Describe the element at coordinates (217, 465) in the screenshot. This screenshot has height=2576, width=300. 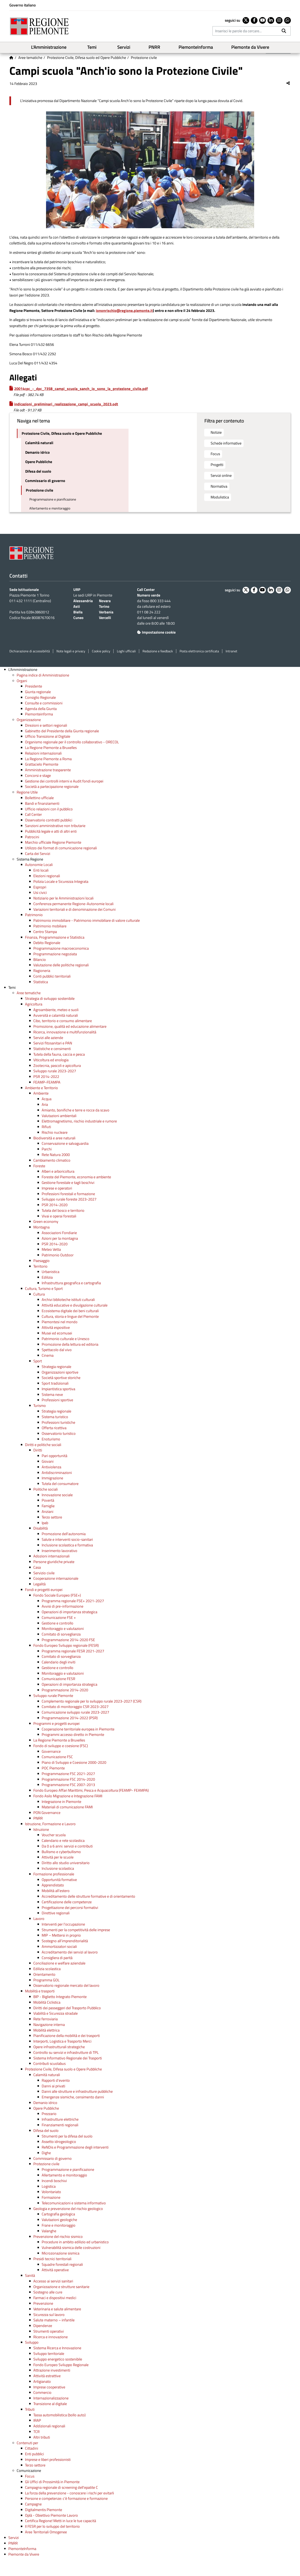
I see `Progetti` at that location.